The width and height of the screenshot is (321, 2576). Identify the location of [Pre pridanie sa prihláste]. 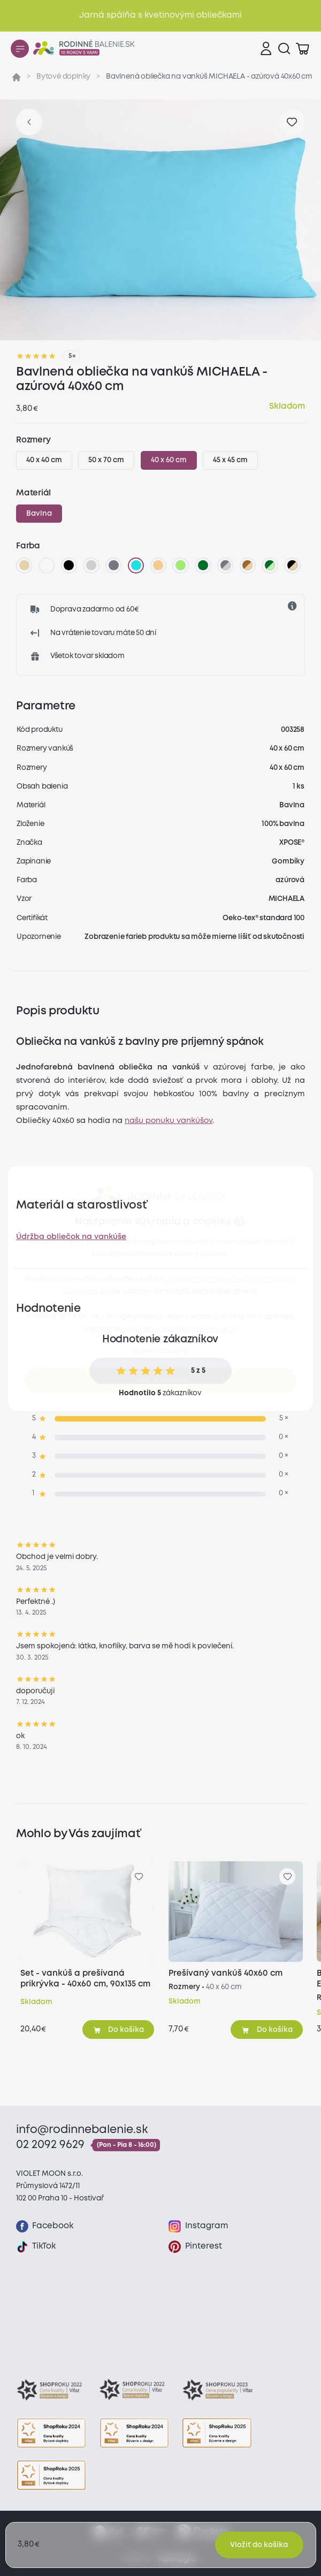
(292, 122).